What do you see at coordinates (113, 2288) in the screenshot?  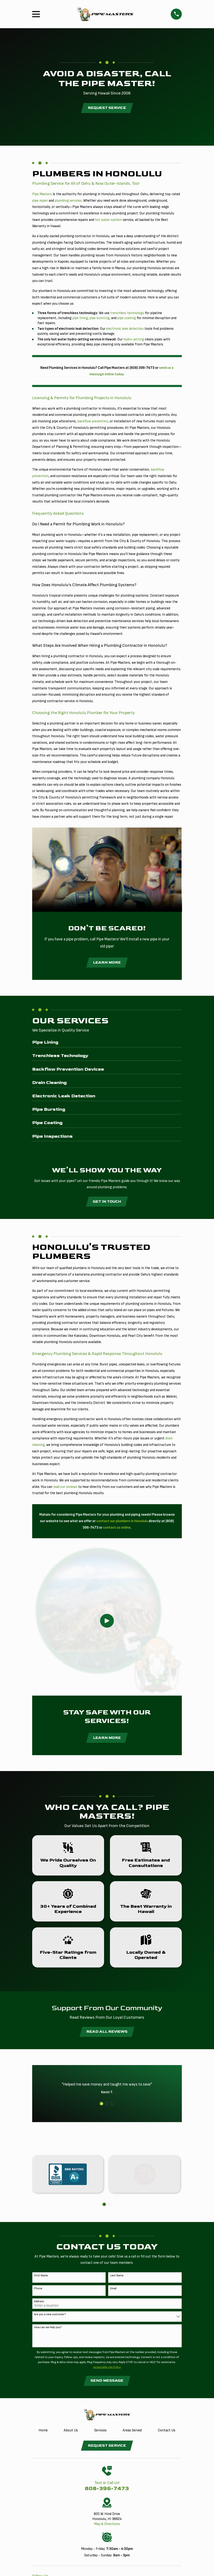 I see `Email` at bounding box center [113, 2288].